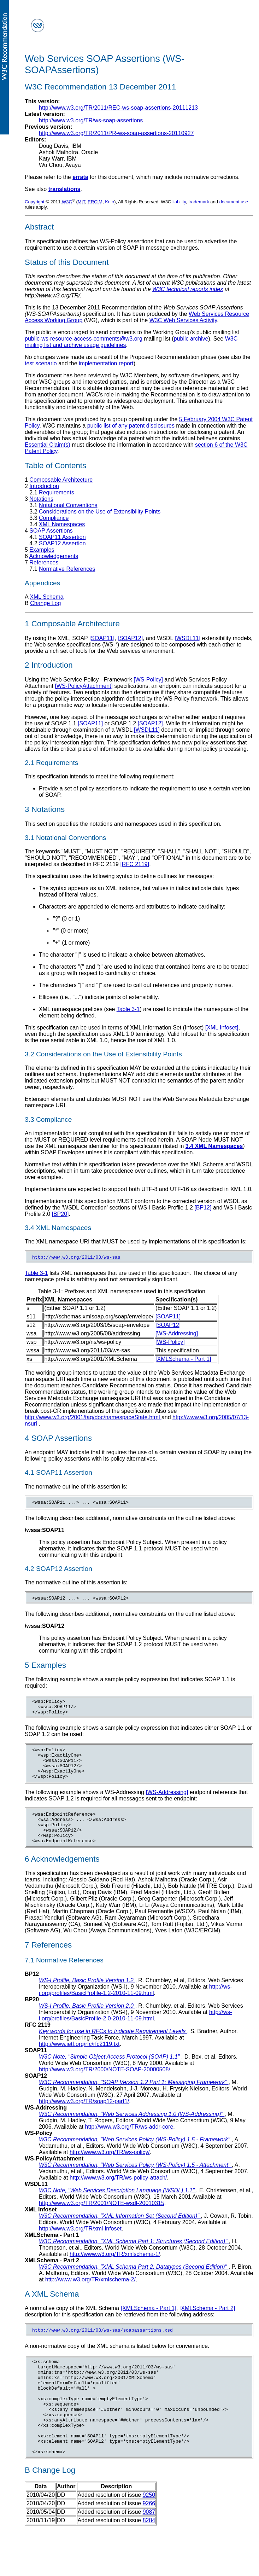 This screenshot has width=259, height=2576. What do you see at coordinates (46, 597) in the screenshot?
I see `XML Schema` at bounding box center [46, 597].